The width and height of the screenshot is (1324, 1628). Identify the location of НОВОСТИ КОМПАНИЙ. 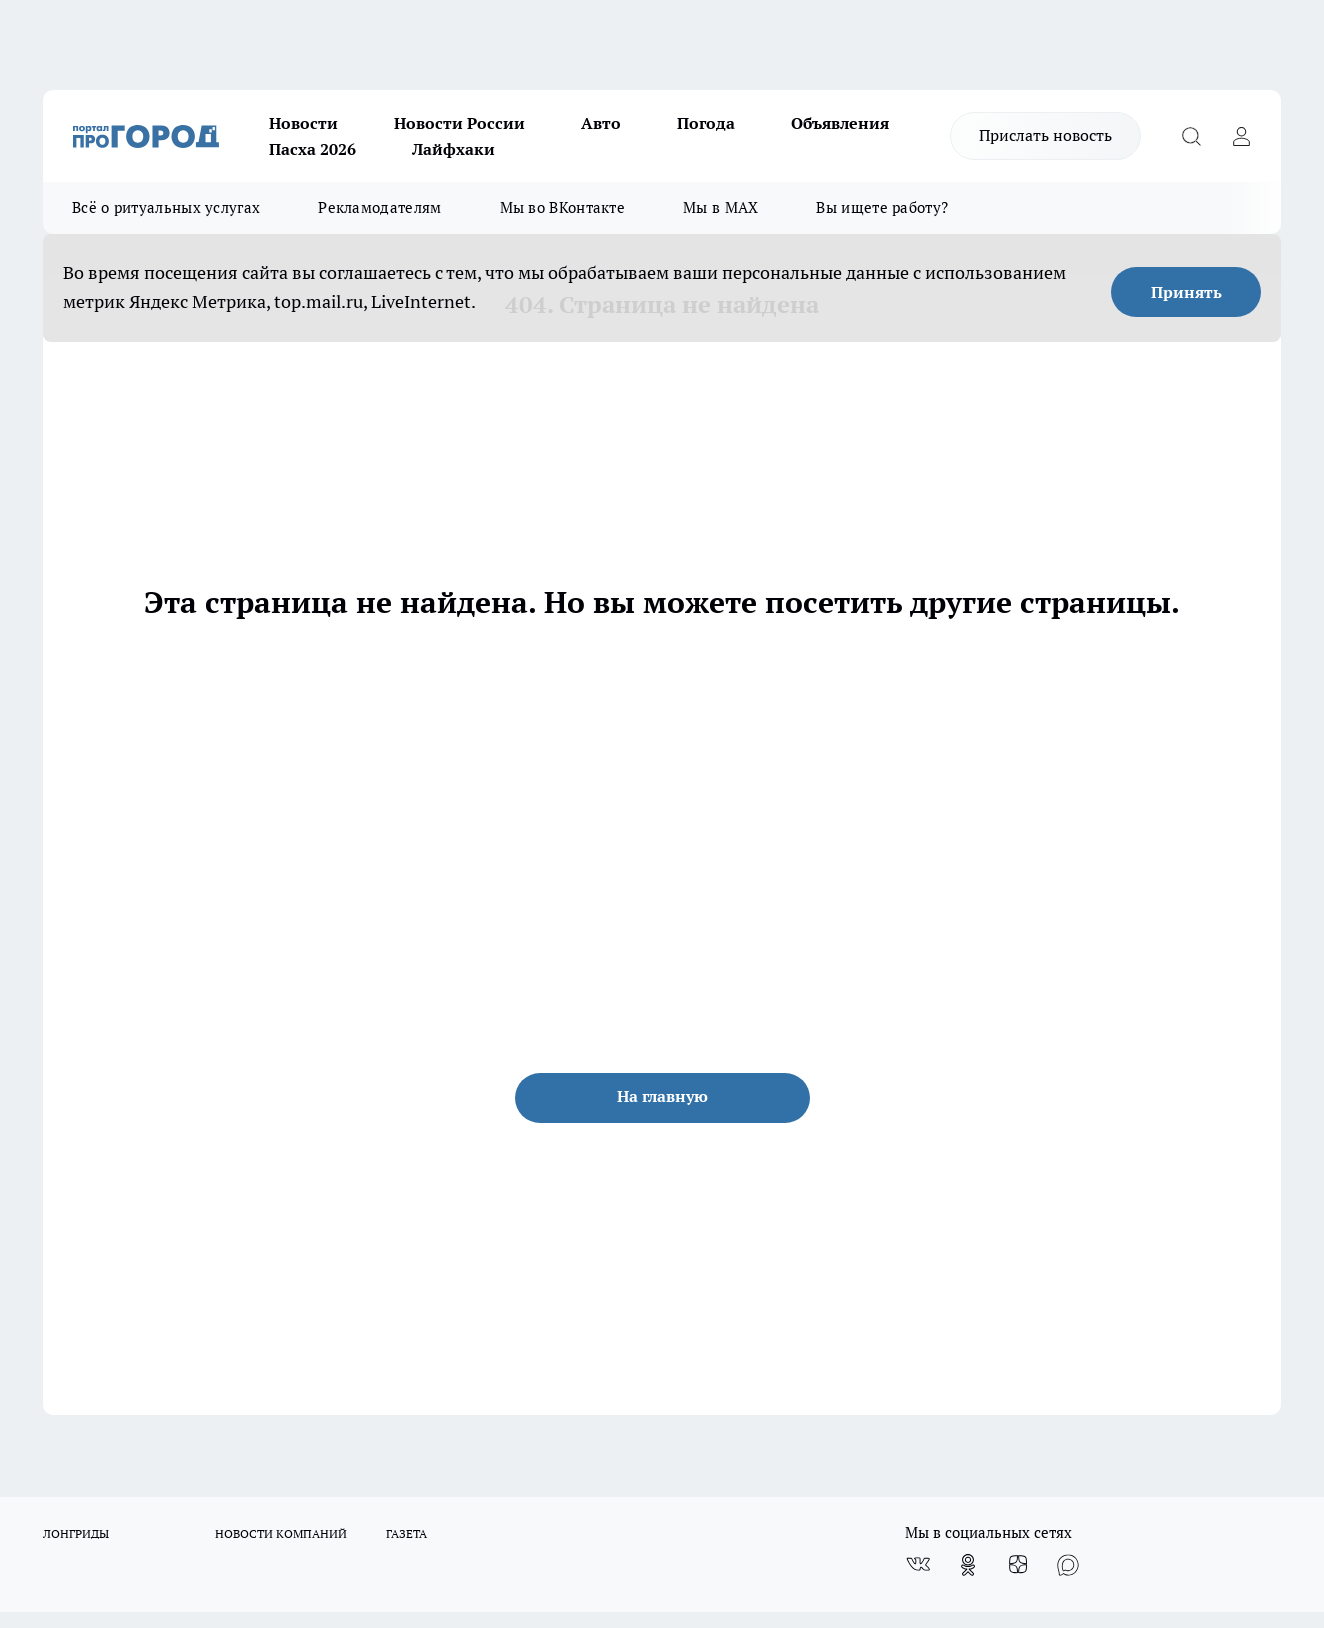
(281, 1533).